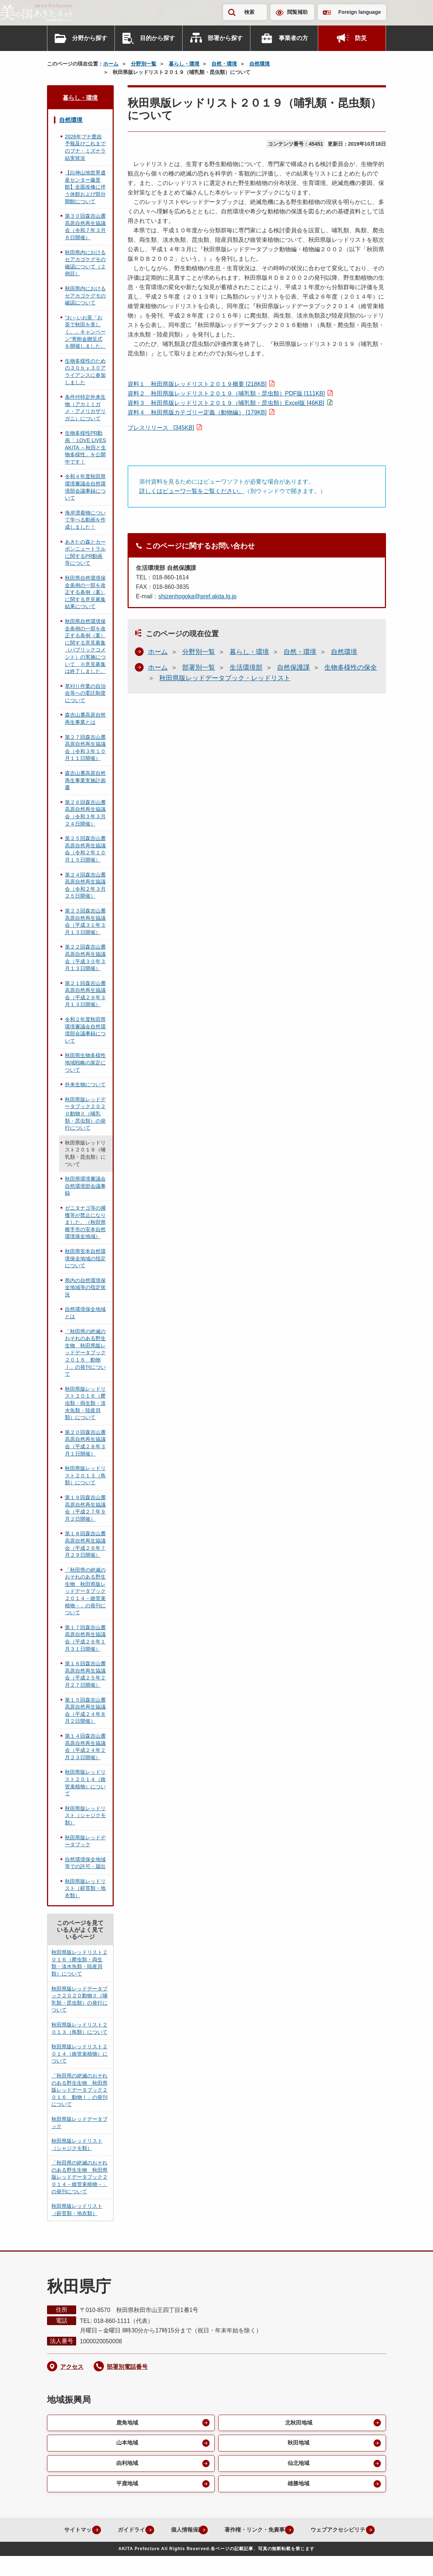 The image size is (433, 2576). Describe the element at coordinates (110, 64) in the screenshot. I see `ホーム` at that location.